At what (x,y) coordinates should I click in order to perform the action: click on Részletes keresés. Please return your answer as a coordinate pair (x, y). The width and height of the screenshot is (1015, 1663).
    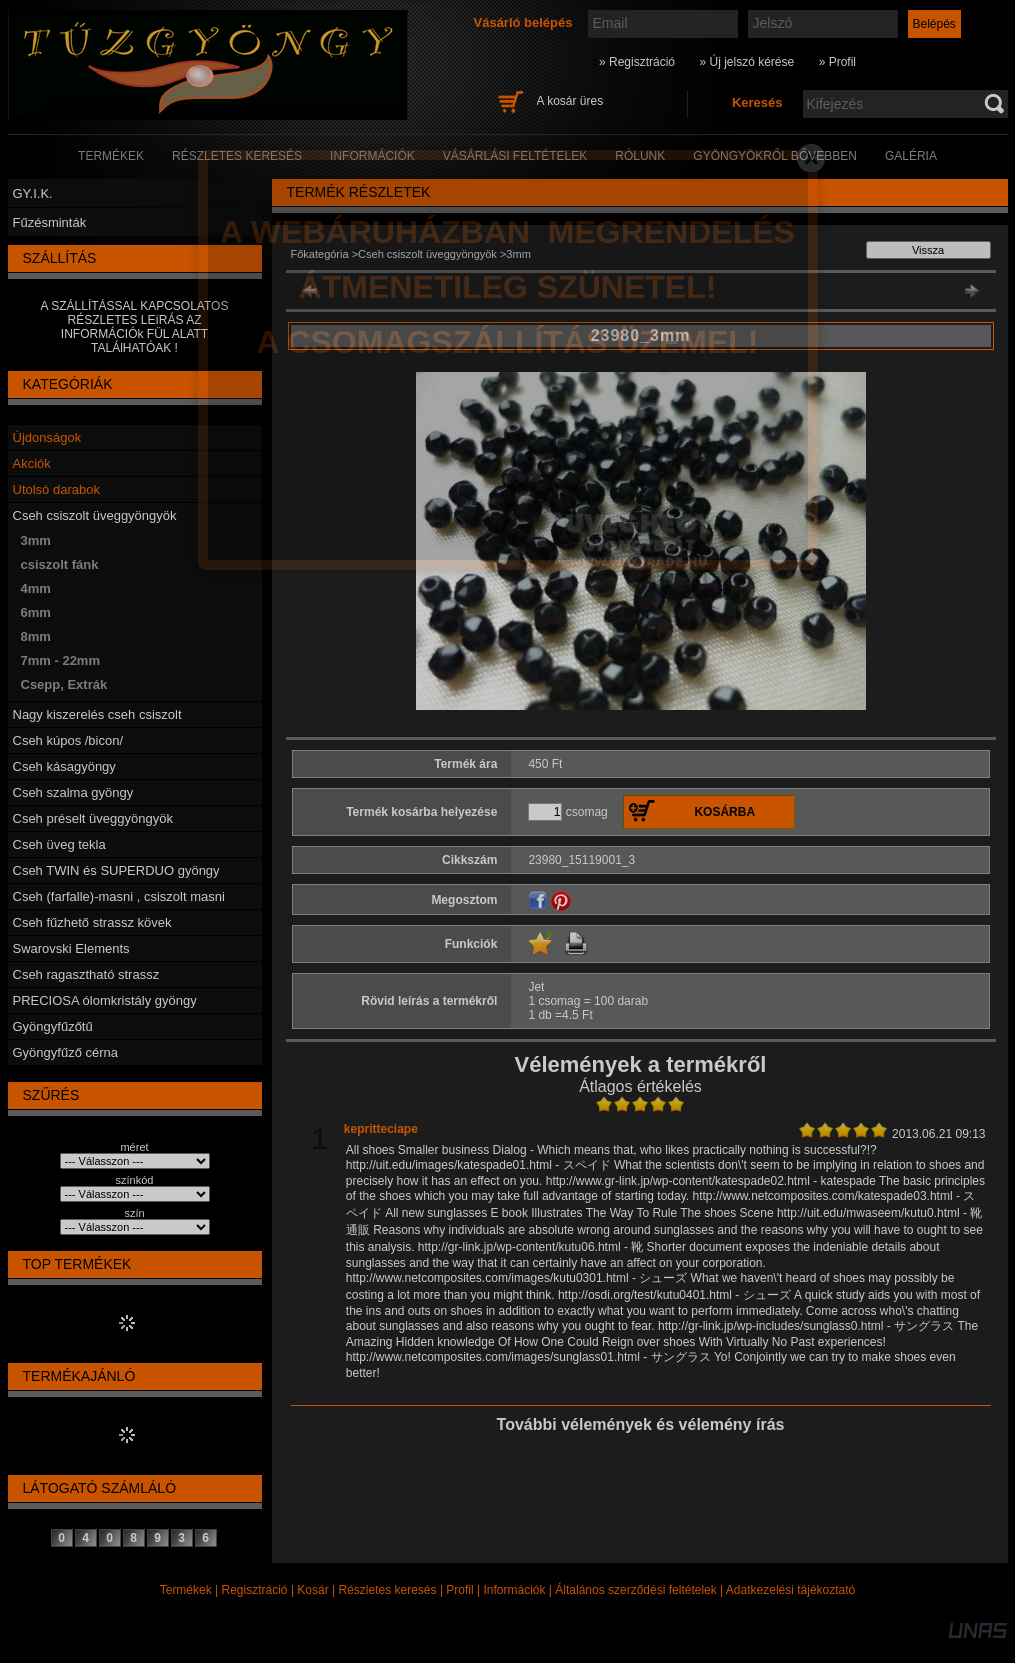
    Looking at the image, I should click on (388, 1590).